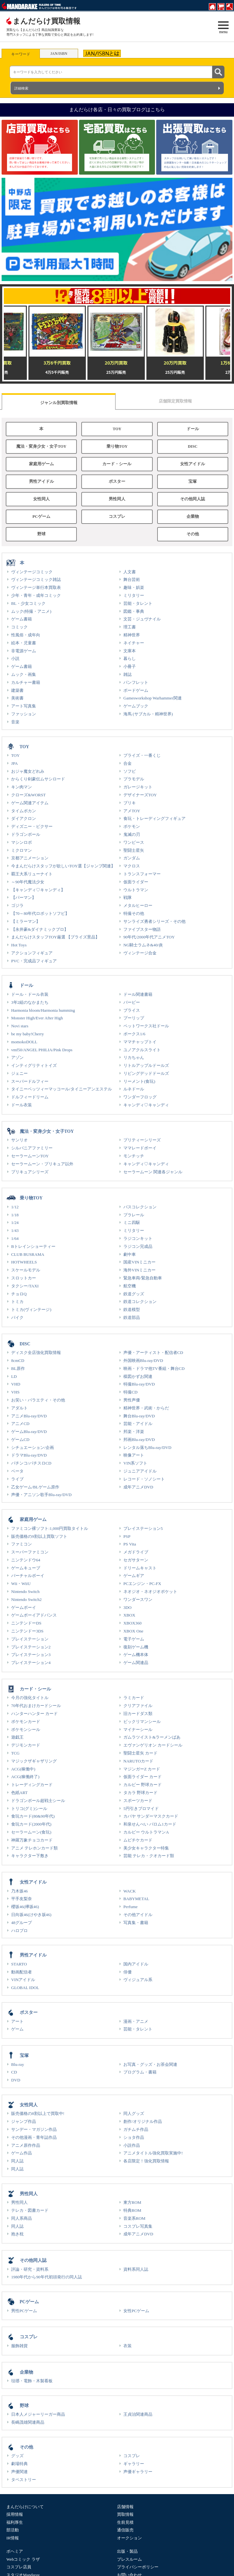 The height and width of the screenshot is (2576, 234). Describe the element at coordinates (37, 2113) in the screenshot. I see `販売価格の8割以上で買取中!` at that location.